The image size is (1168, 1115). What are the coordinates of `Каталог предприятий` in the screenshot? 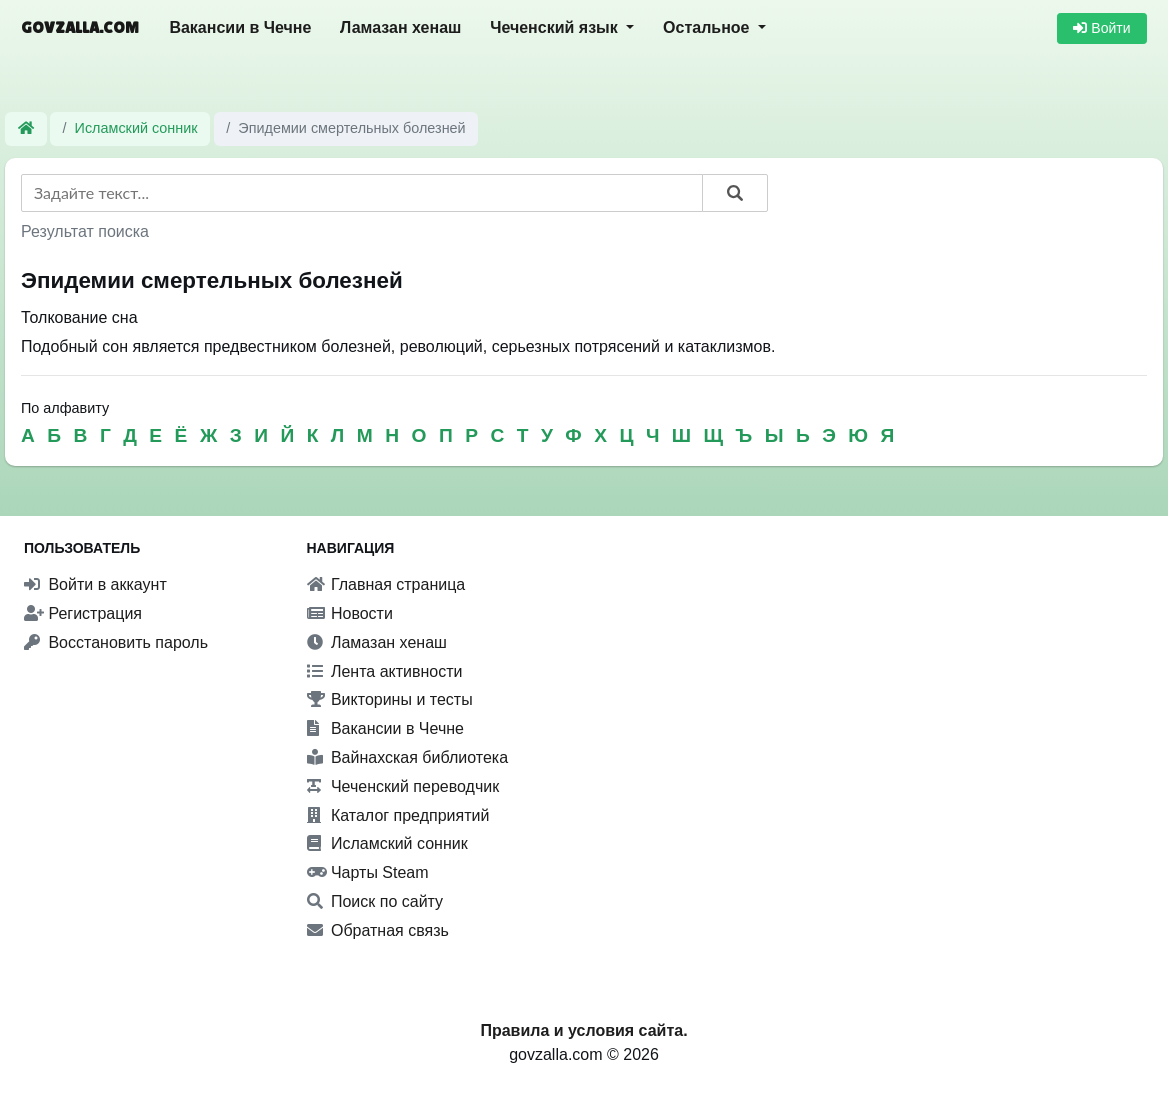 It's located at (398, 815).